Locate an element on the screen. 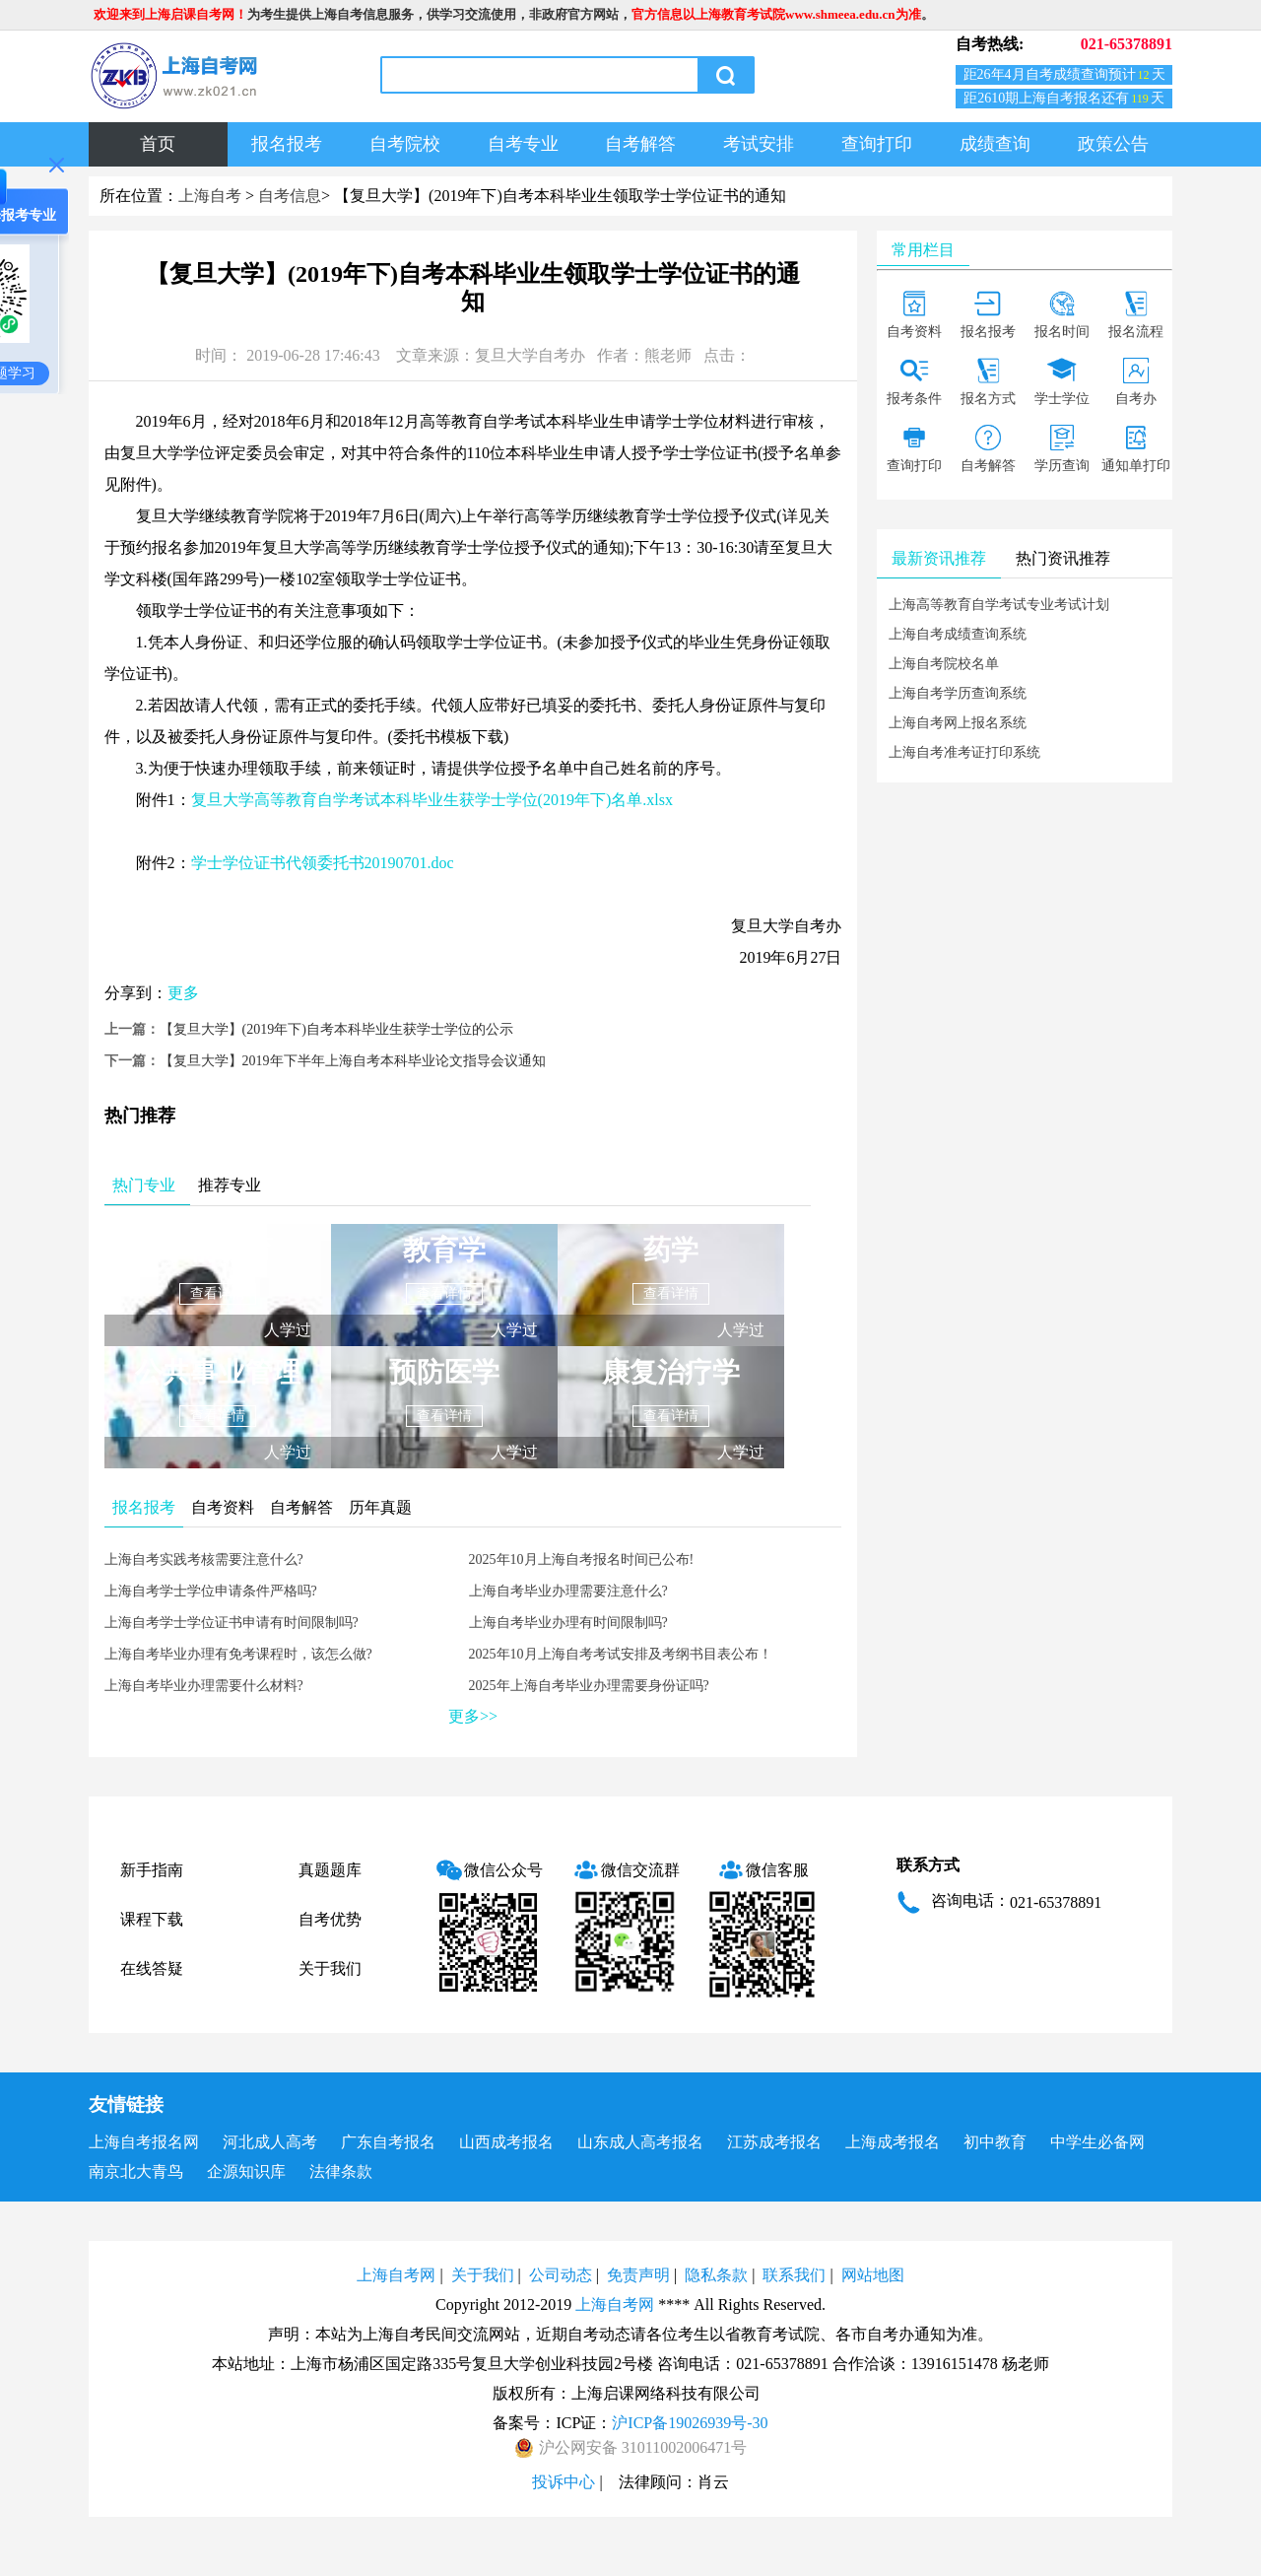  上海自考毕业办理需要什么材料? is located at coordinates (203, 1685).